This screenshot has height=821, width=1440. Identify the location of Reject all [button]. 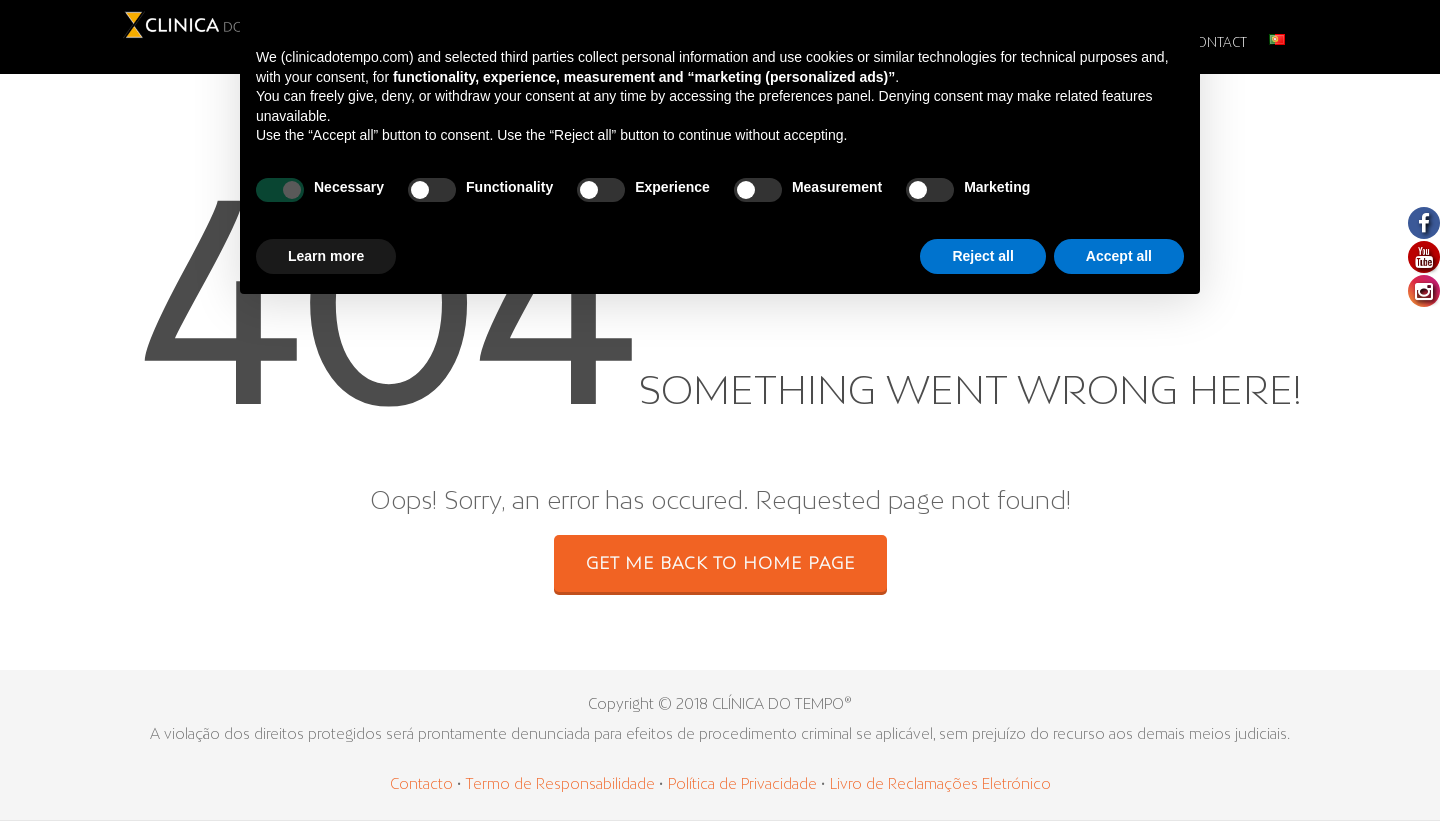
(982, 256).